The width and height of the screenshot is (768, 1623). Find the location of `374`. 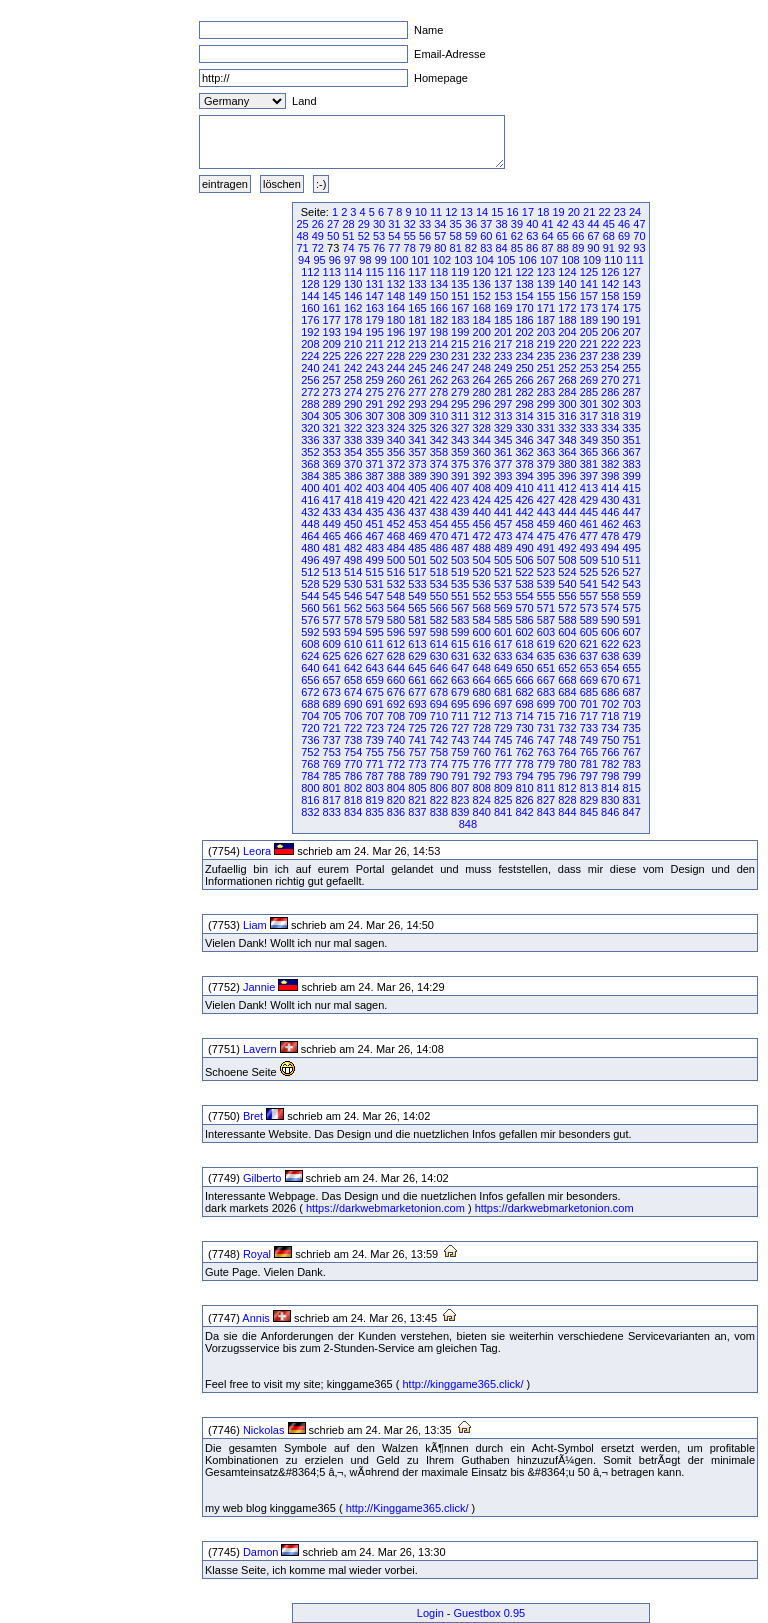

374 is located at coordinates (439, 464).